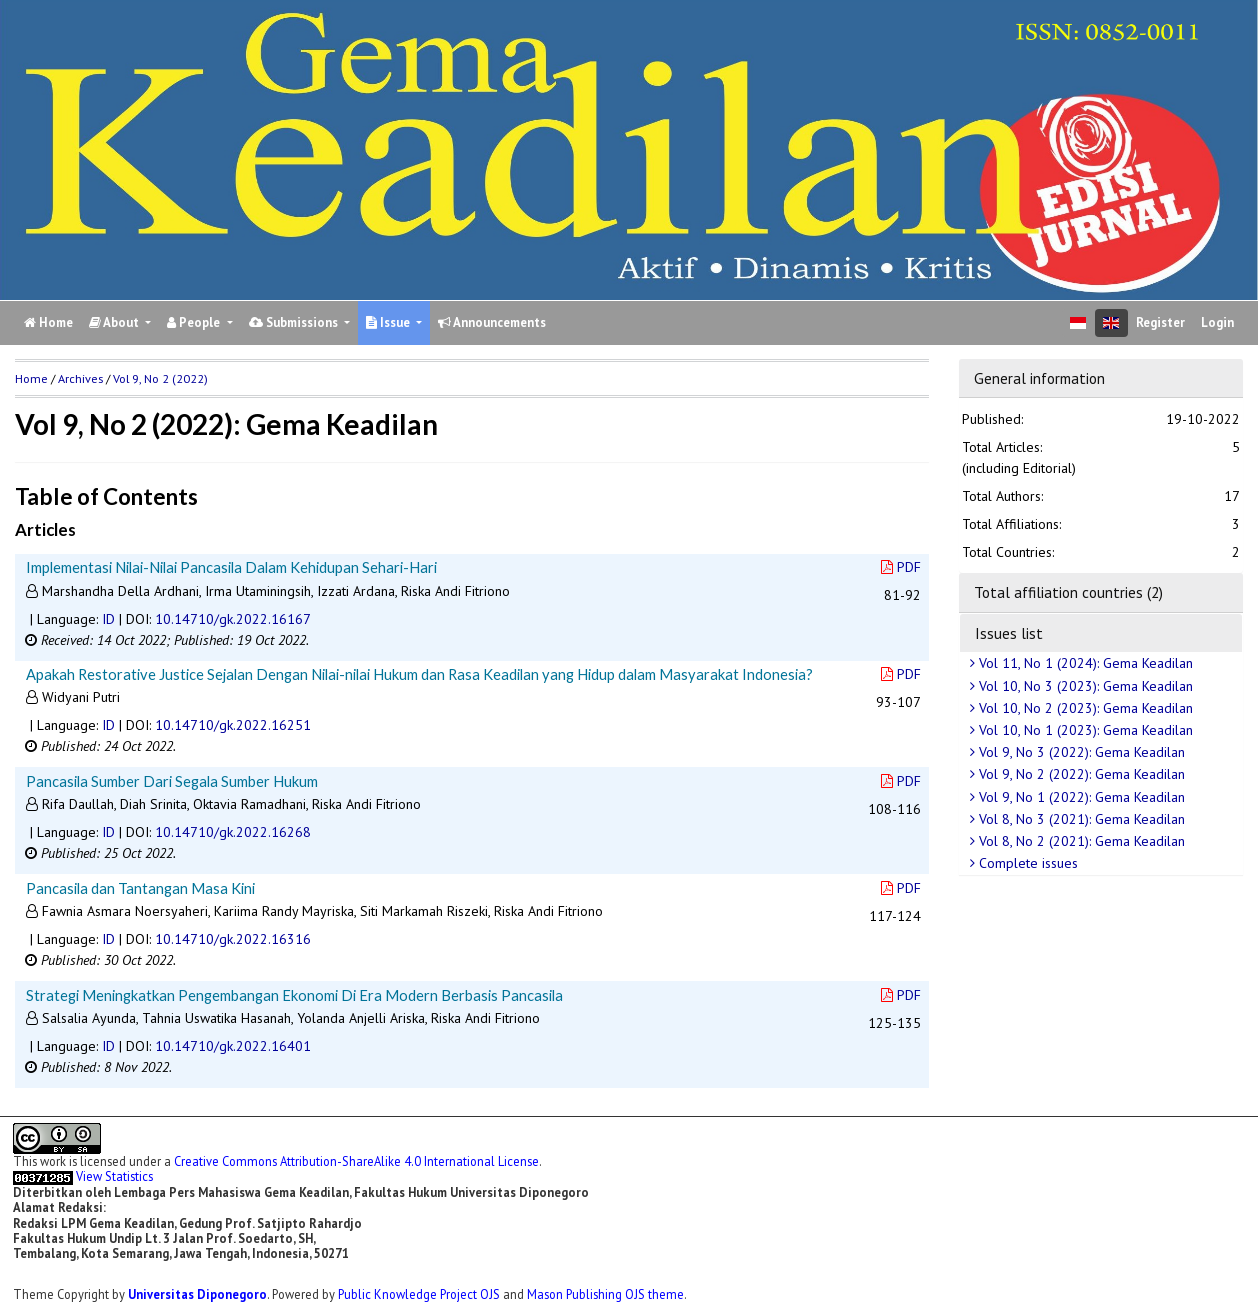 The width and height of the screenshot is (1258, 1315). I want to click on Vol 8, No 3 (2021): Gema Keadilan, so click(1080, 819).